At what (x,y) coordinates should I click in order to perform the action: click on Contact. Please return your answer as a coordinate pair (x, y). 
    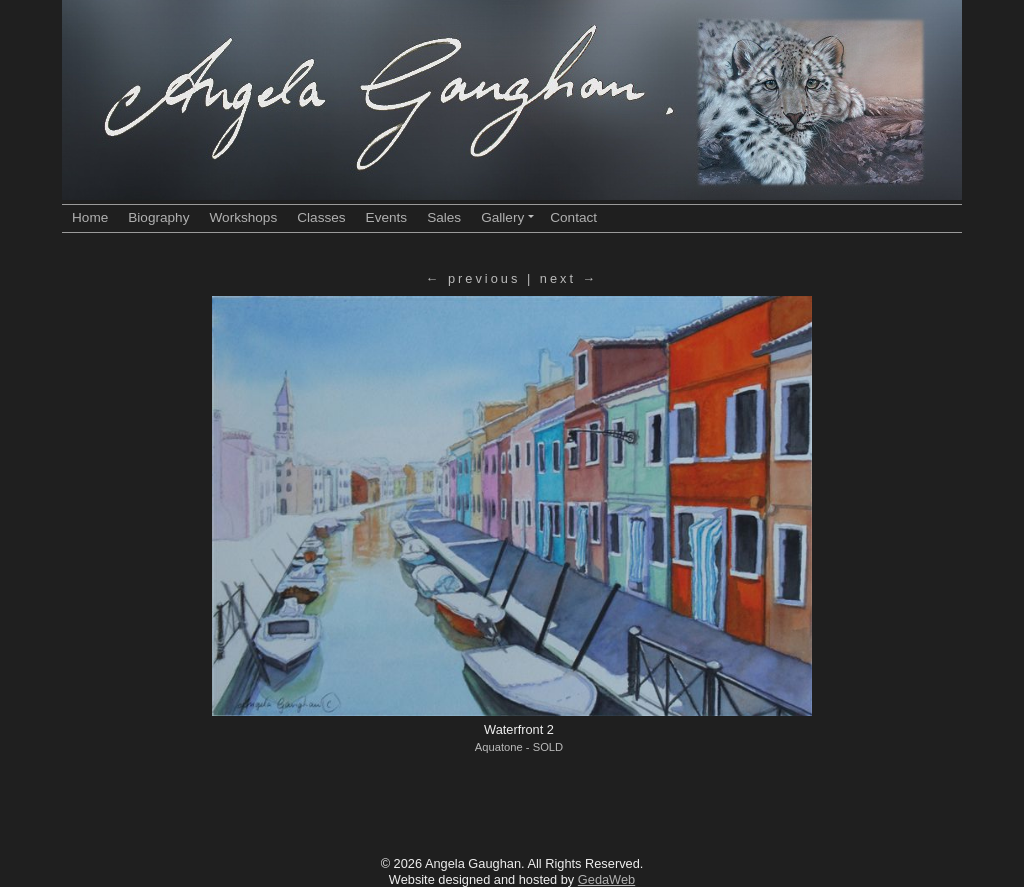
    Looking at the image, I should click on (573, 217).